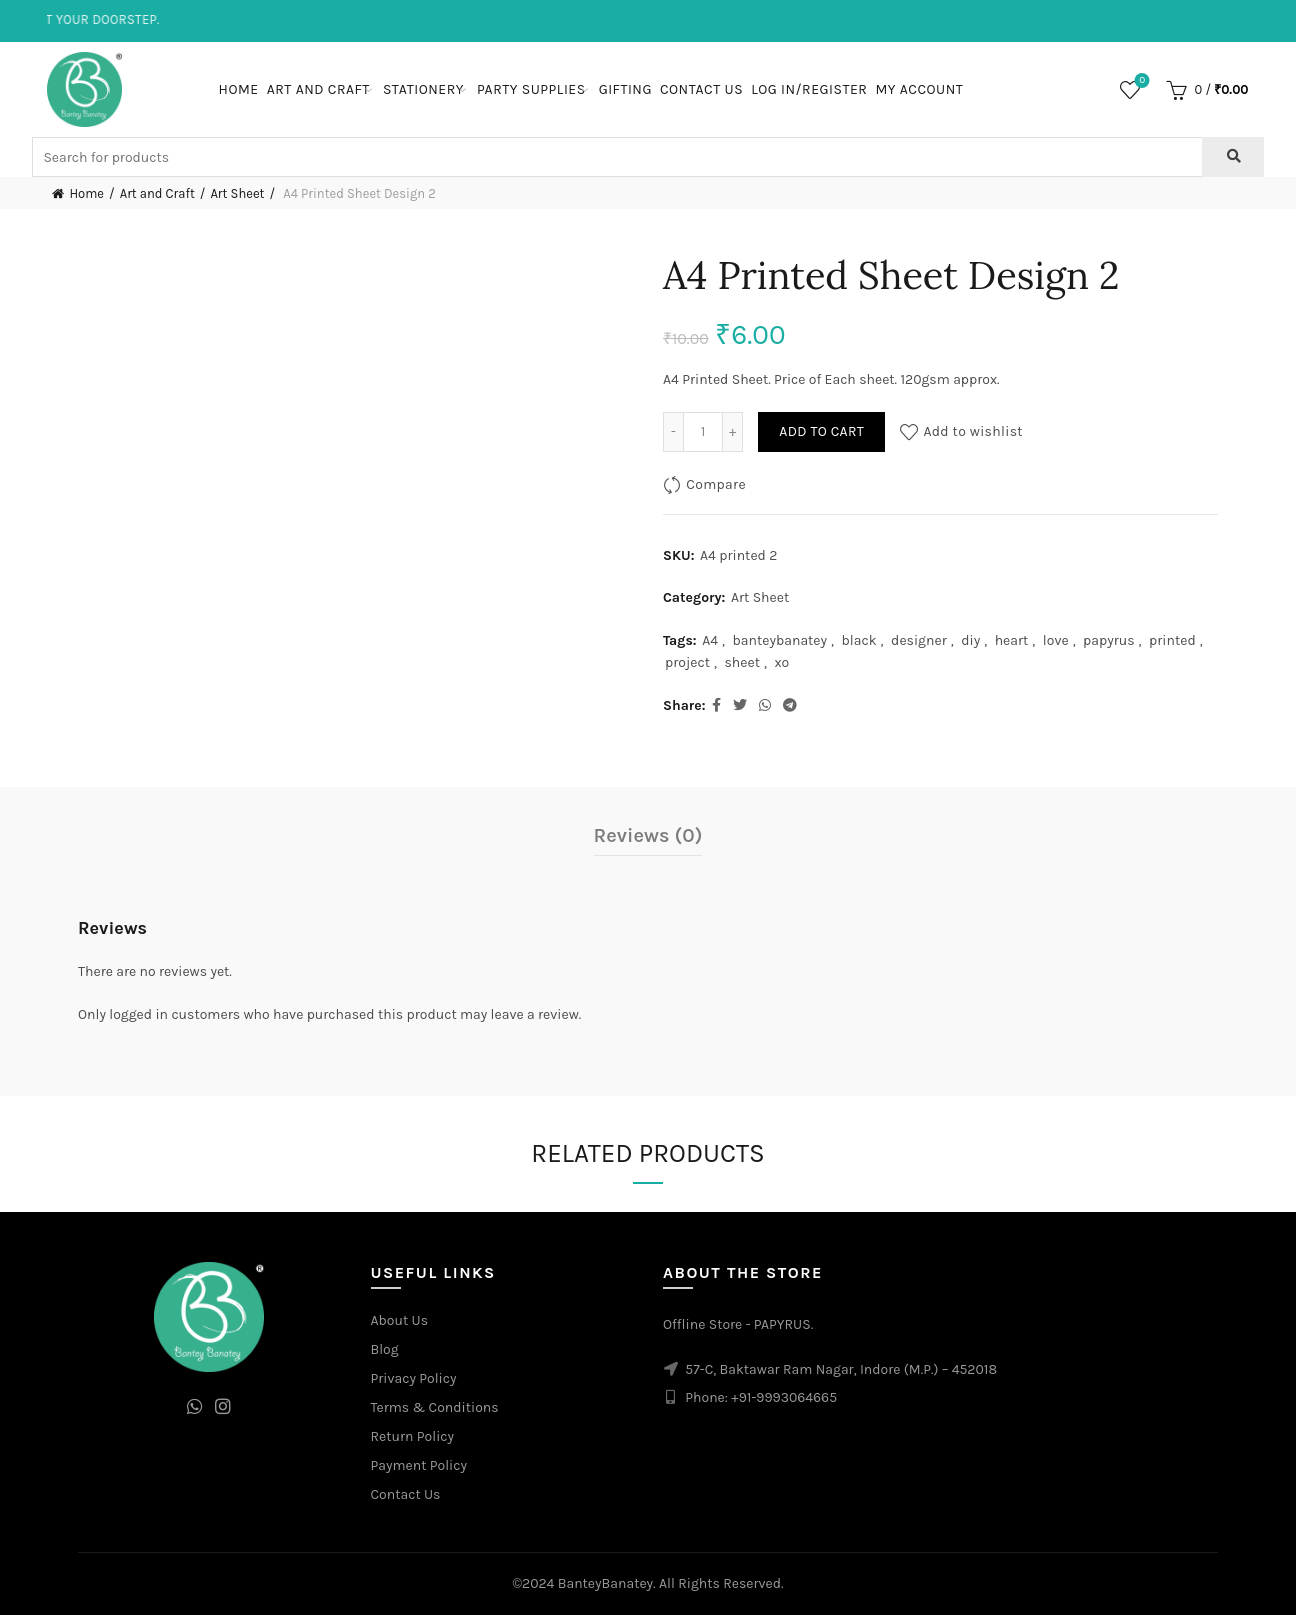 Image resolution: width=1296 pixels, height=1615 pixels. I want to click on papyrus, so click(1109, 640).